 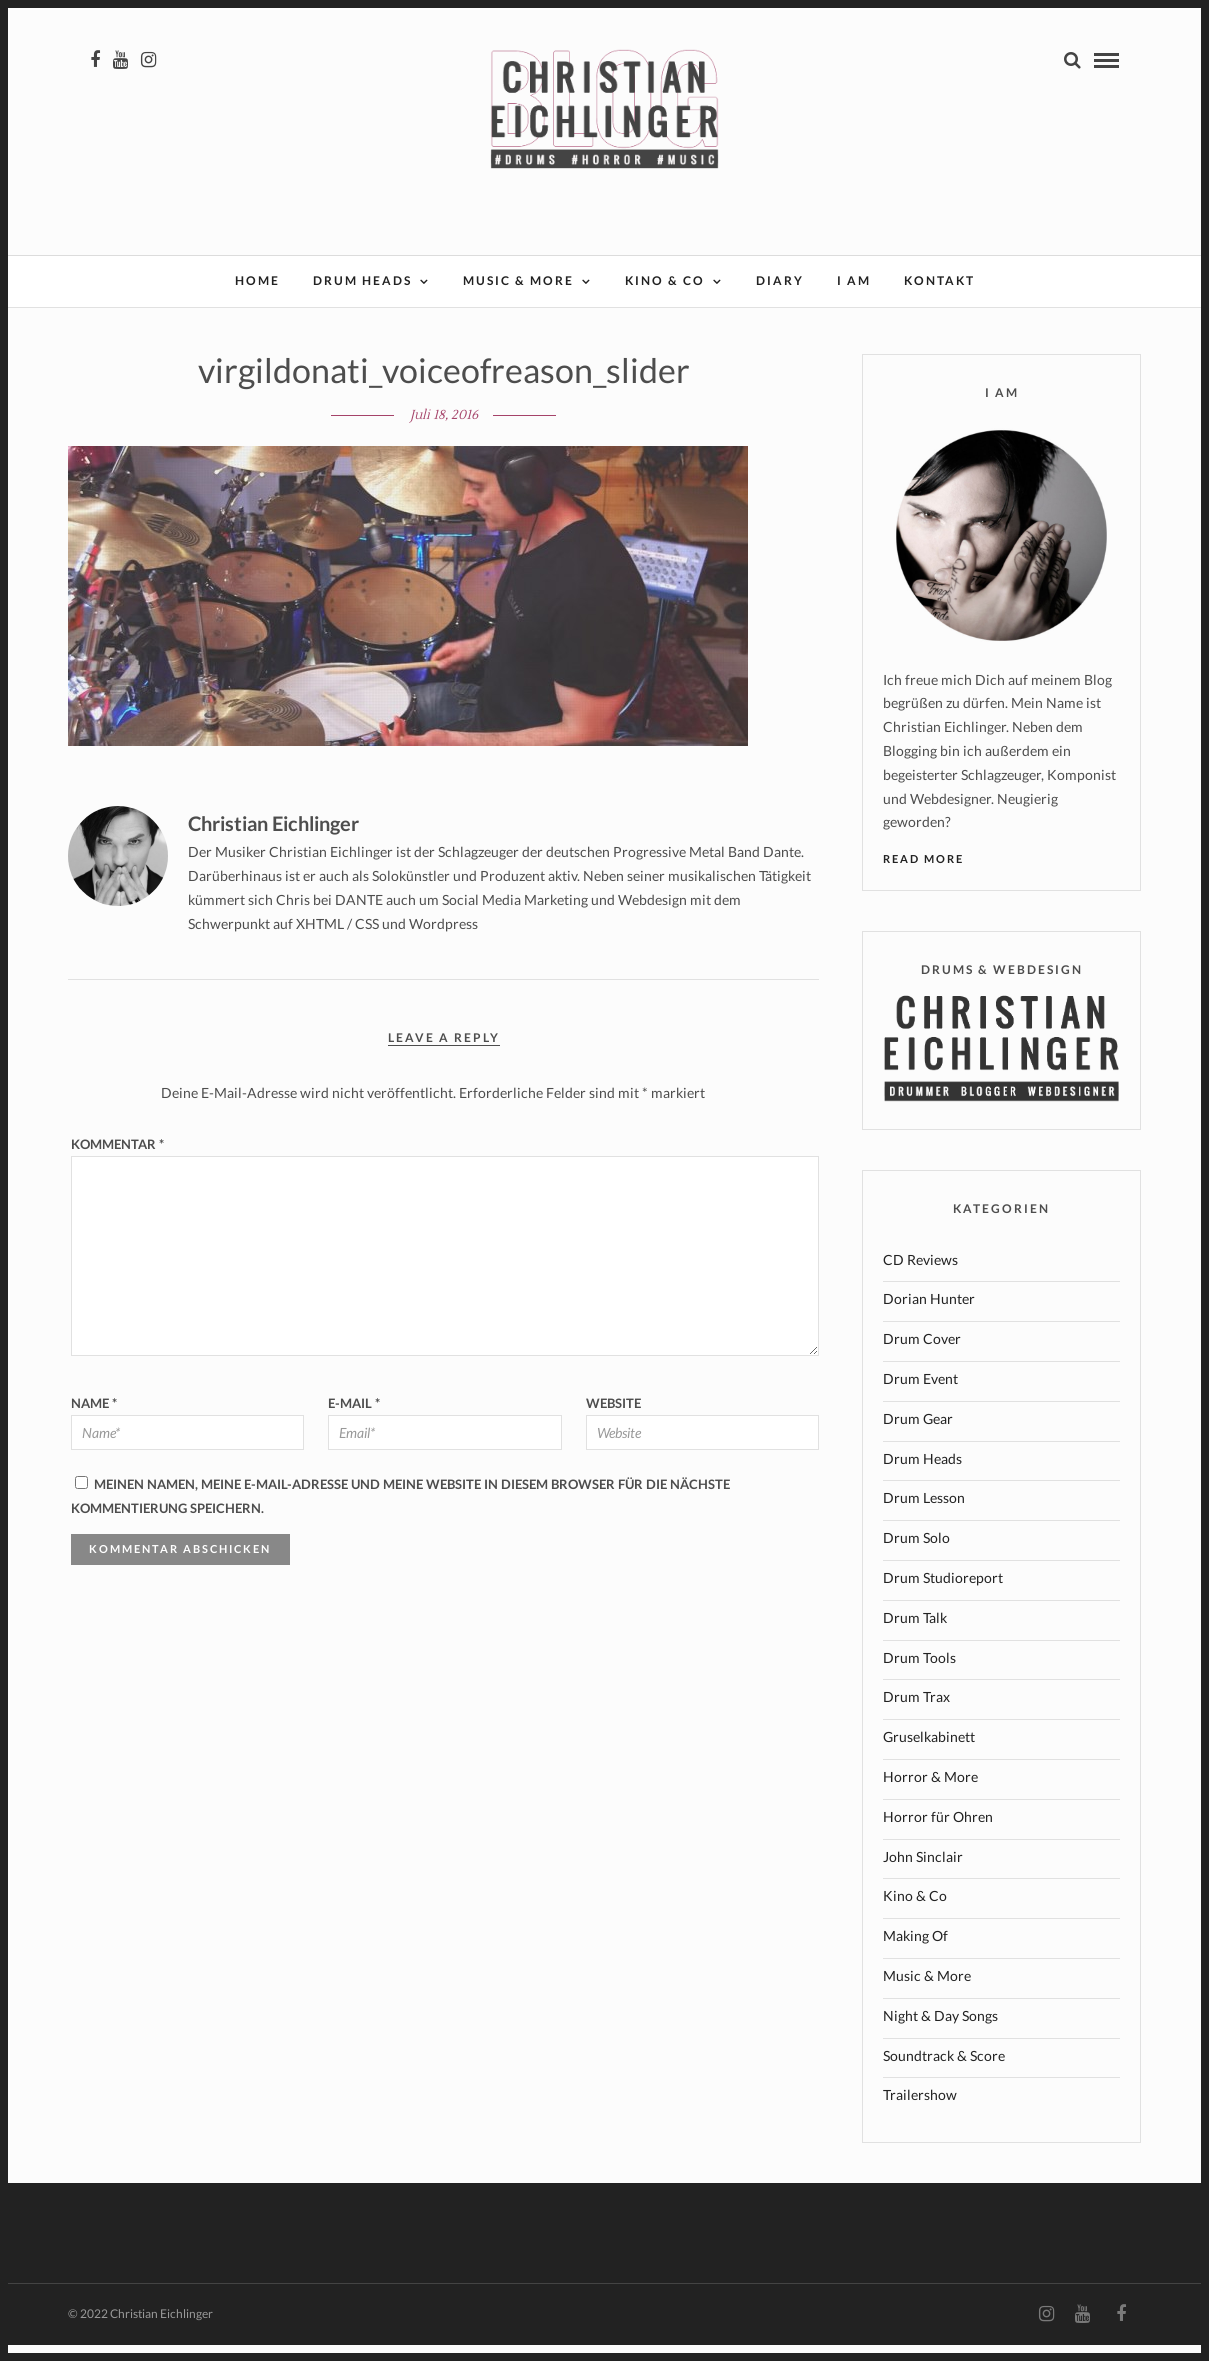 I want to click on Horror & More, so click(x=930, y=1792).